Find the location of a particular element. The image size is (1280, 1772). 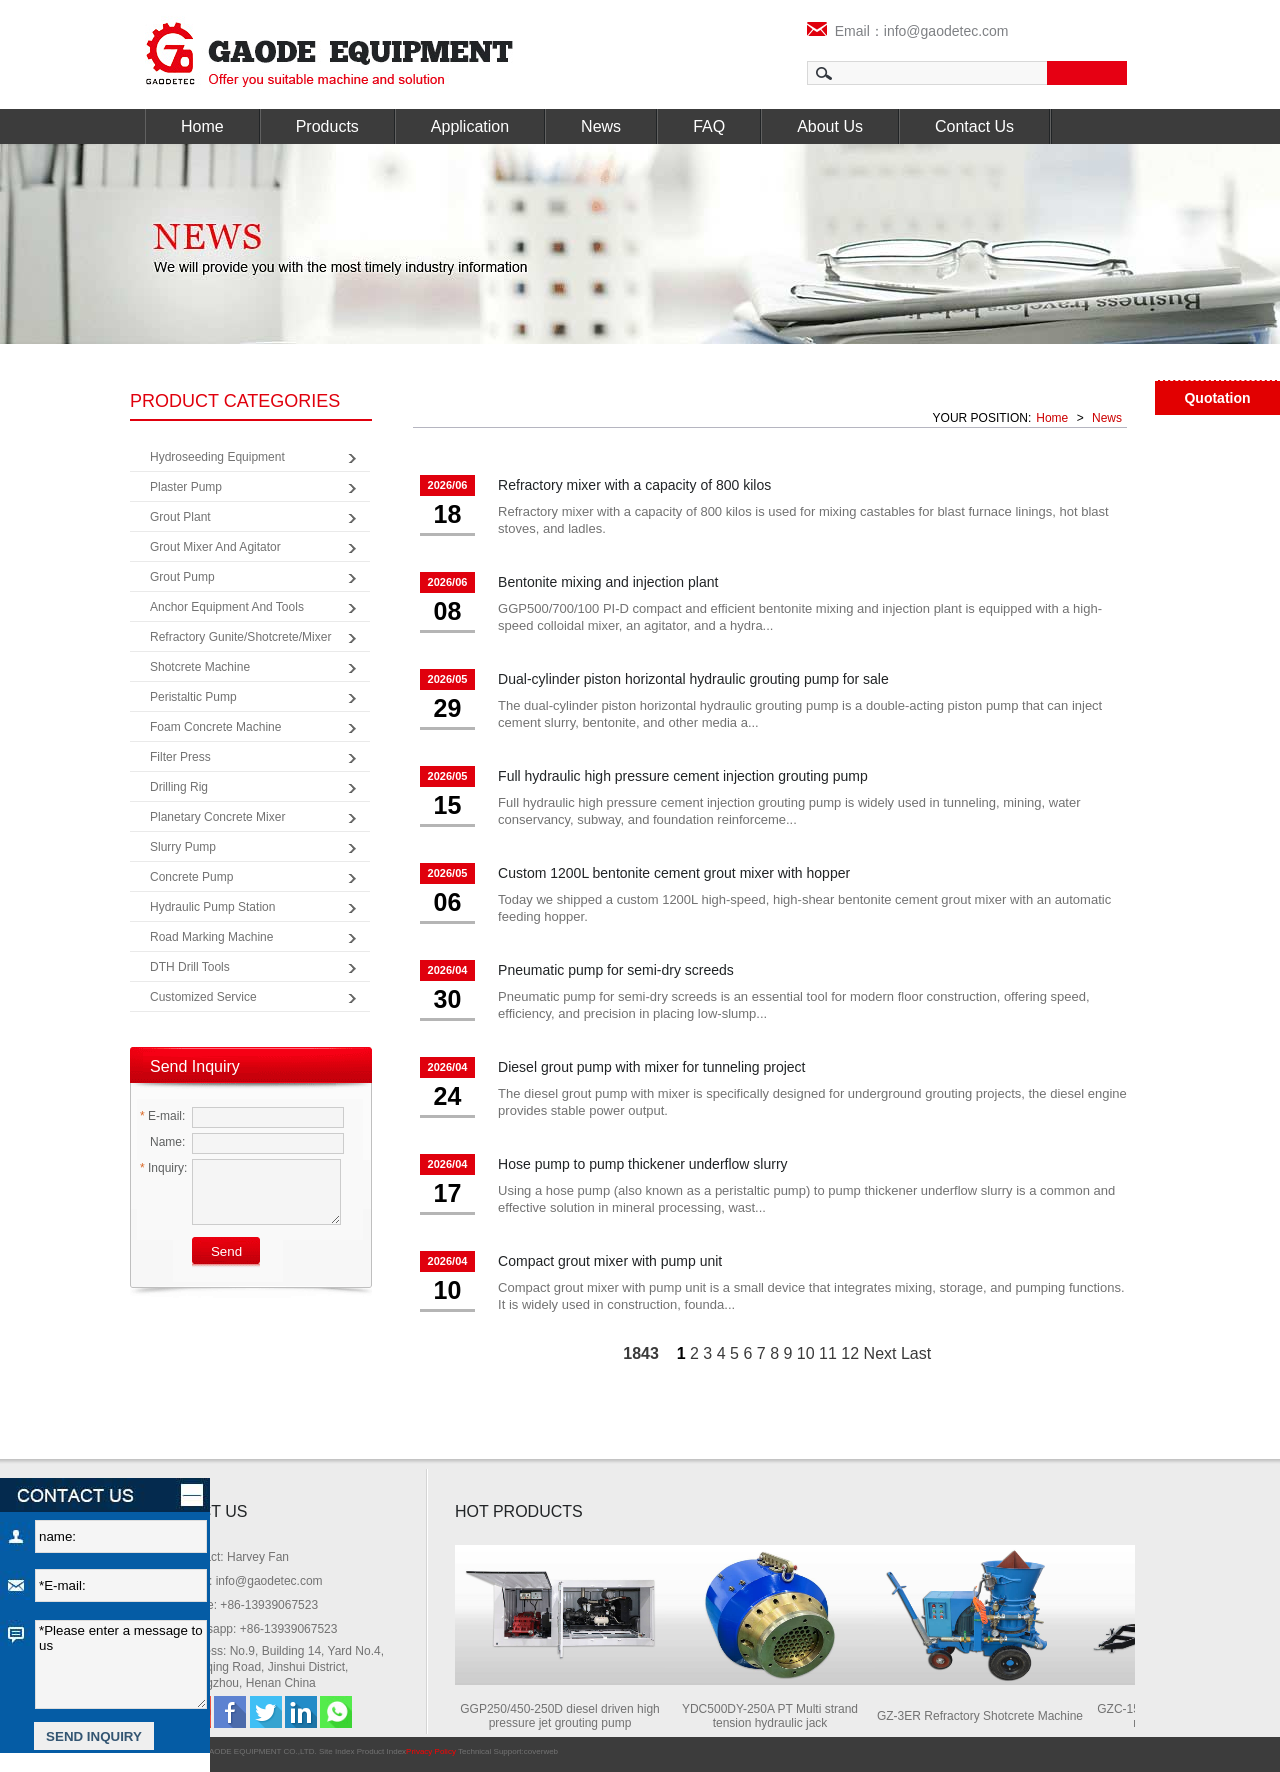

Product Index is located at coordinates (381, 1751).